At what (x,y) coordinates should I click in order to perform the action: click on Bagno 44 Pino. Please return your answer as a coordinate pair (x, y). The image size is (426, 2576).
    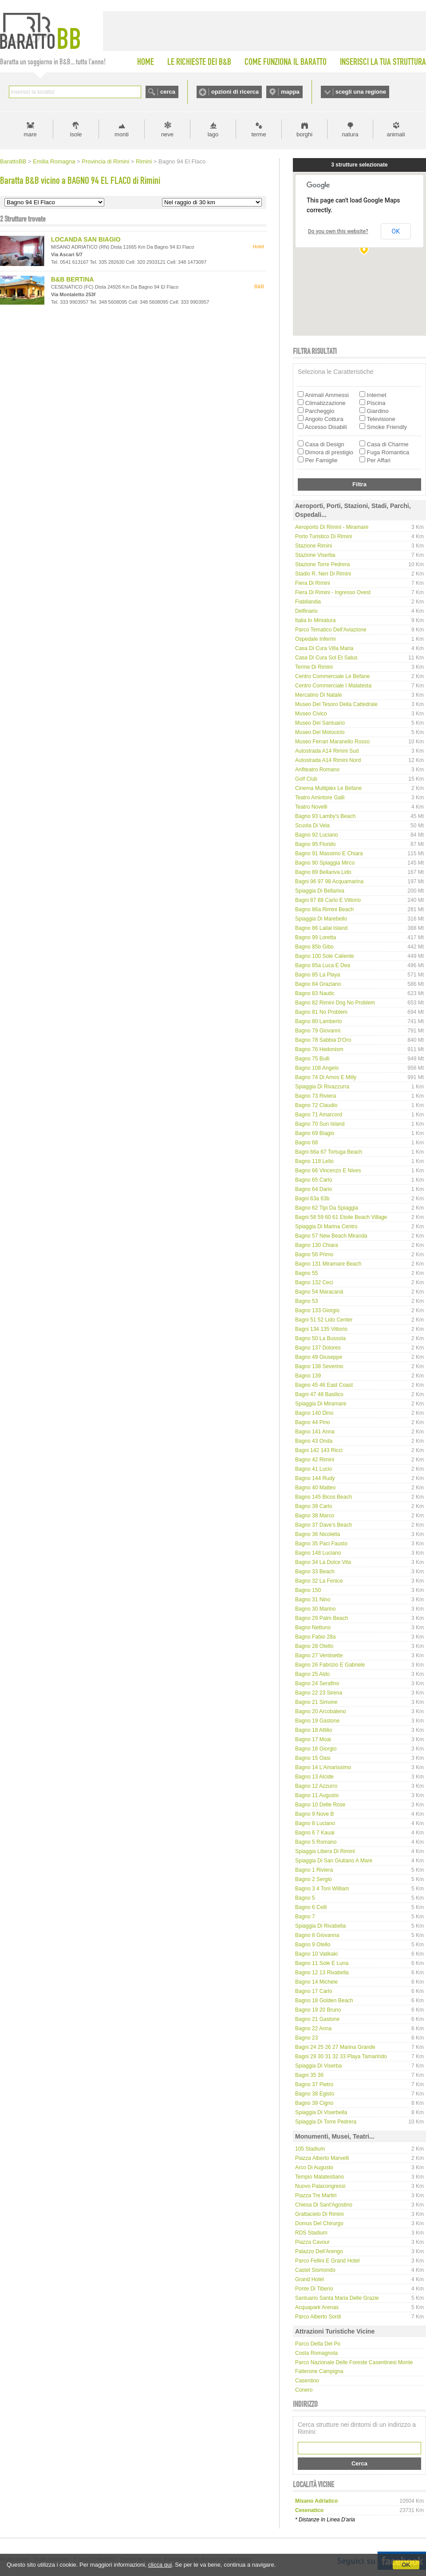
    Looking at the image, I should click on (312, 1422).